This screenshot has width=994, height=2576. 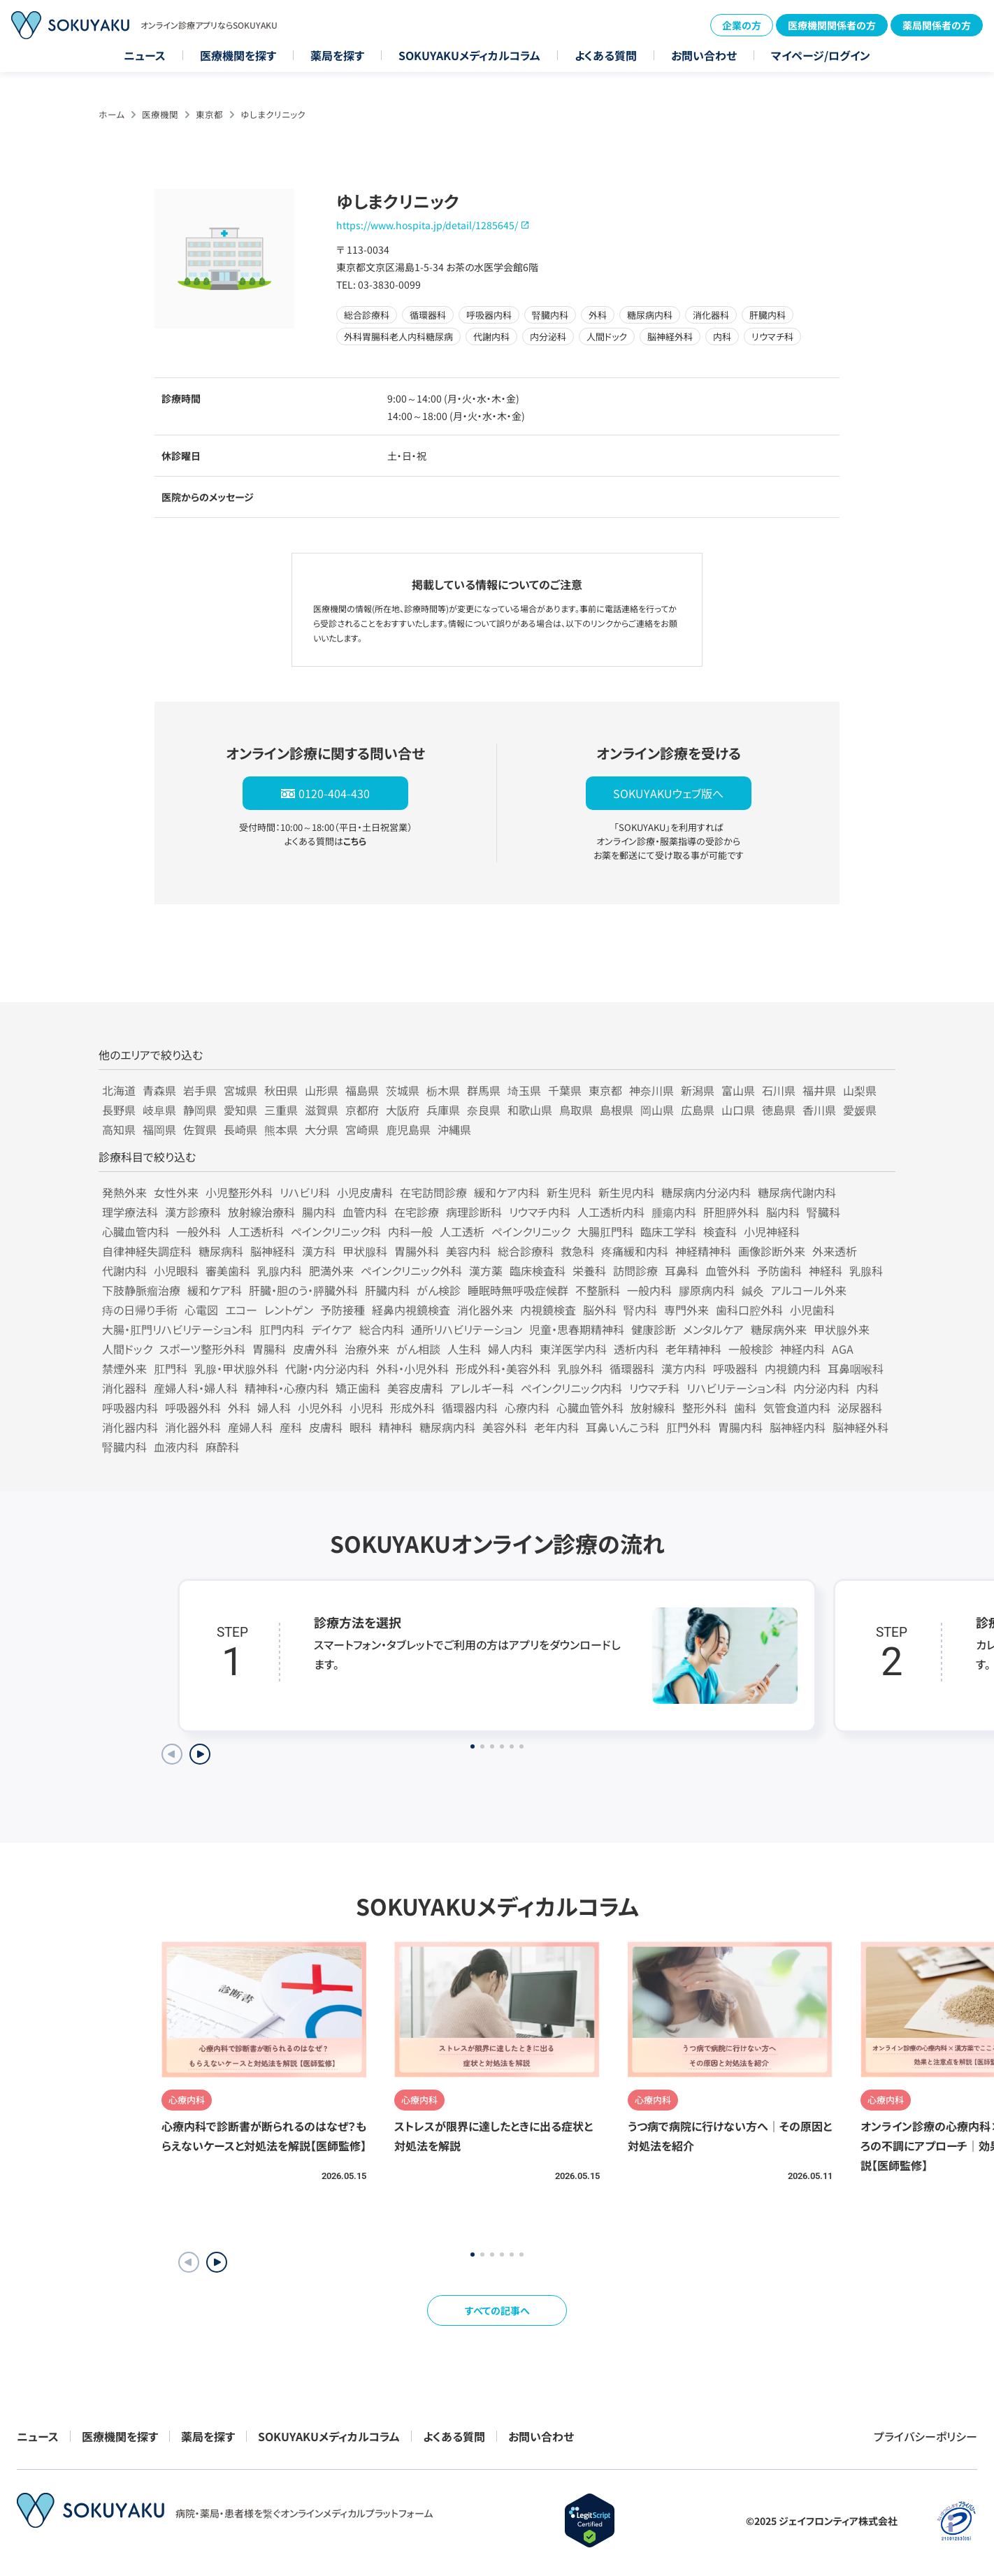 I want to click on 小児外科, so click(x=320, y=1407).